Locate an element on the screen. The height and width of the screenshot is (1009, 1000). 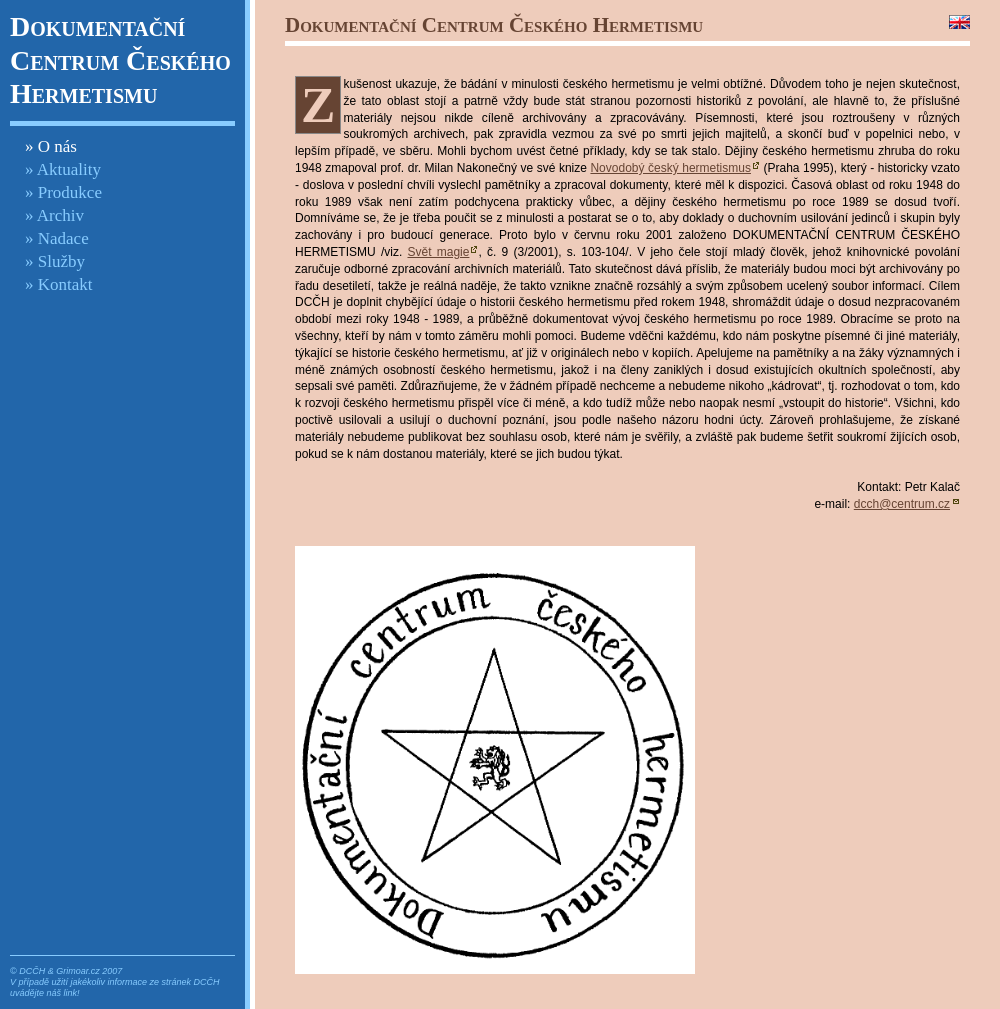
» Kontakt is located at coordinates (59, 284).